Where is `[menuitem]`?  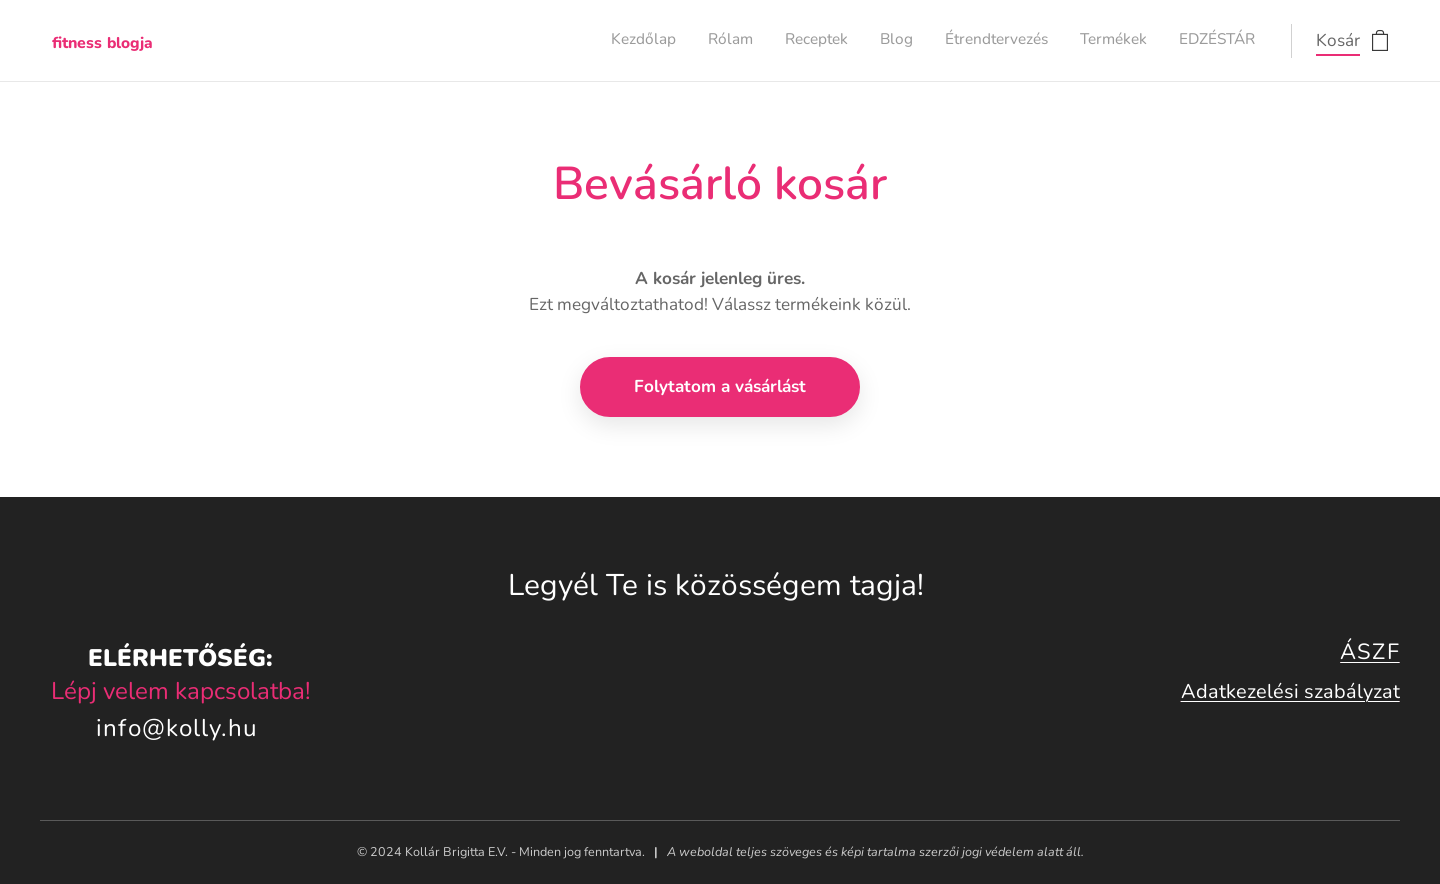 [menuitem] is located at coordinates (1068, 41).